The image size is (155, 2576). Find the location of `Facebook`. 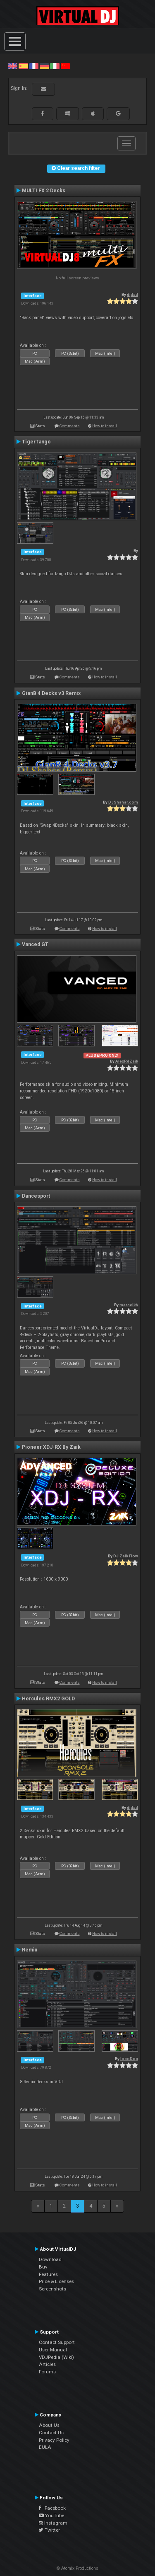

Facebook is located at coordinates (52, 2508).